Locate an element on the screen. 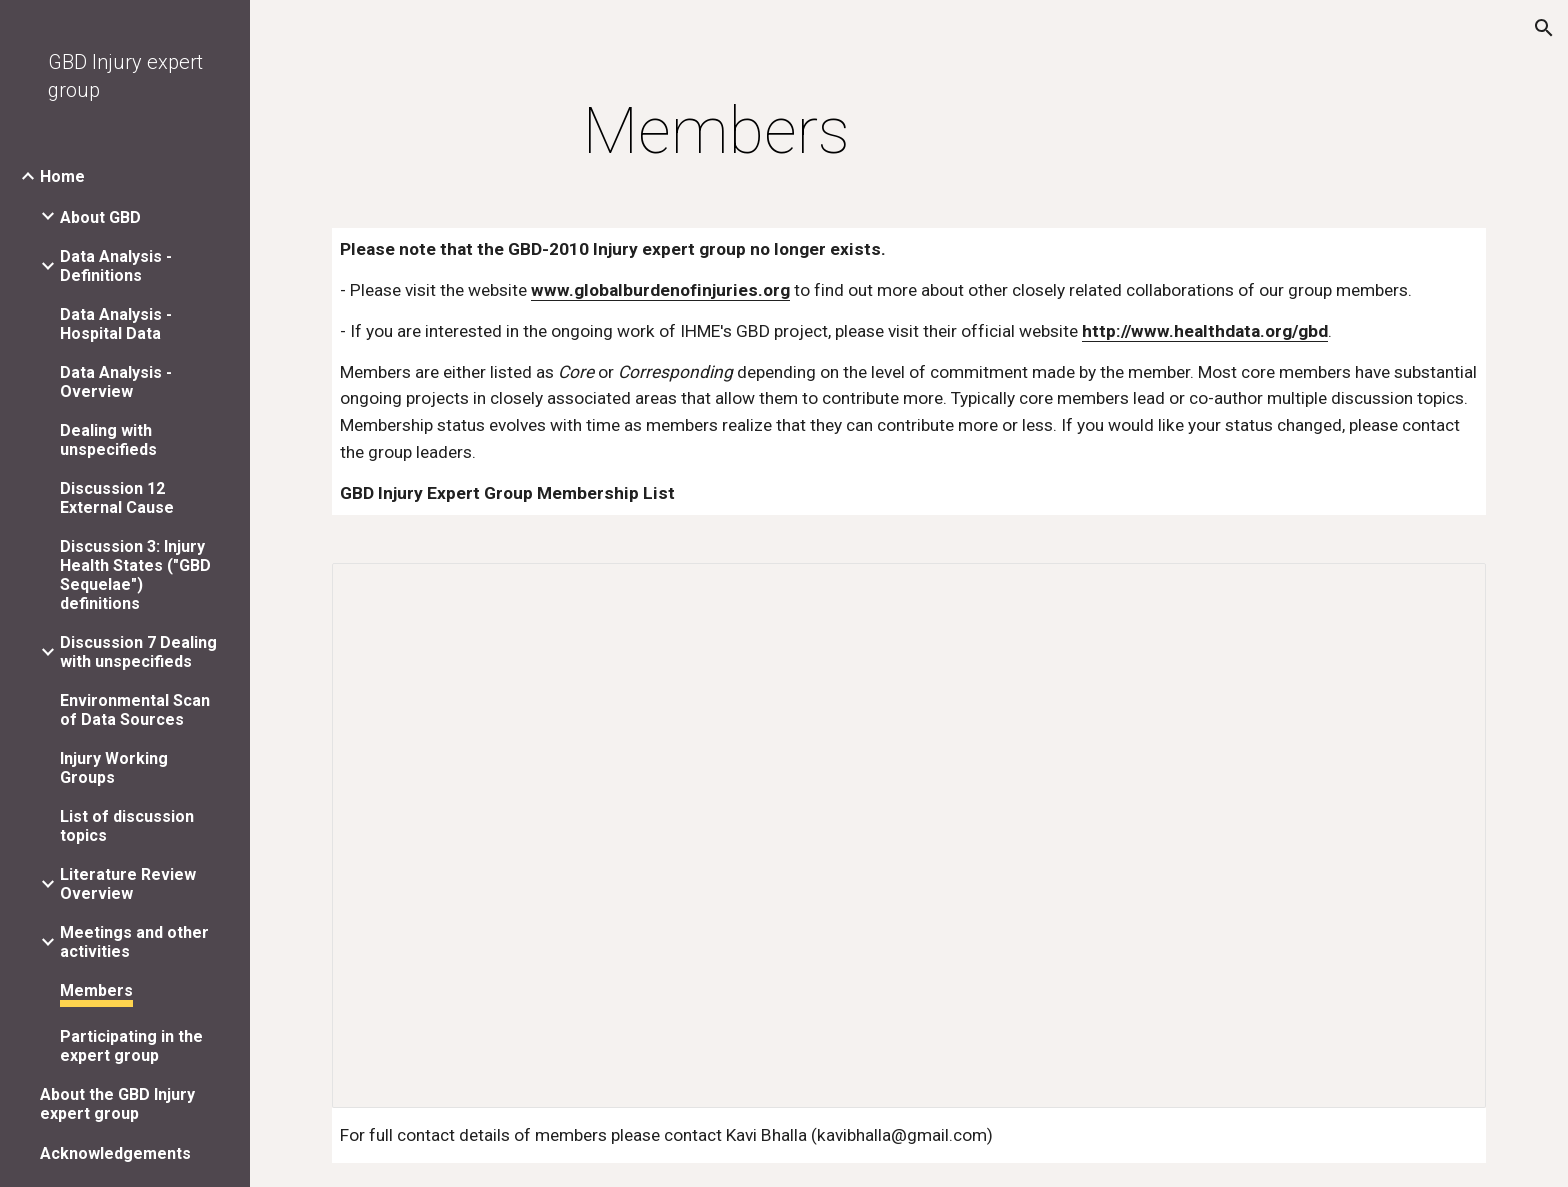 The image size is (1568, 1187). Dealing with unspecifieds [link] is located at coordinates (108, 440).